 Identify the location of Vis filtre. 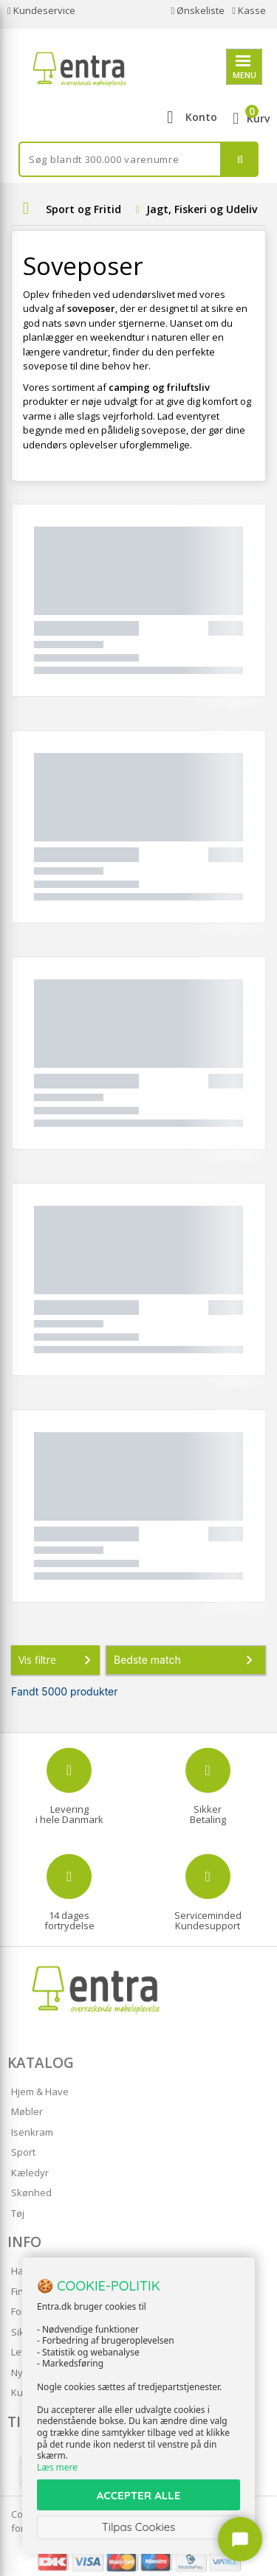
(57, 1660).